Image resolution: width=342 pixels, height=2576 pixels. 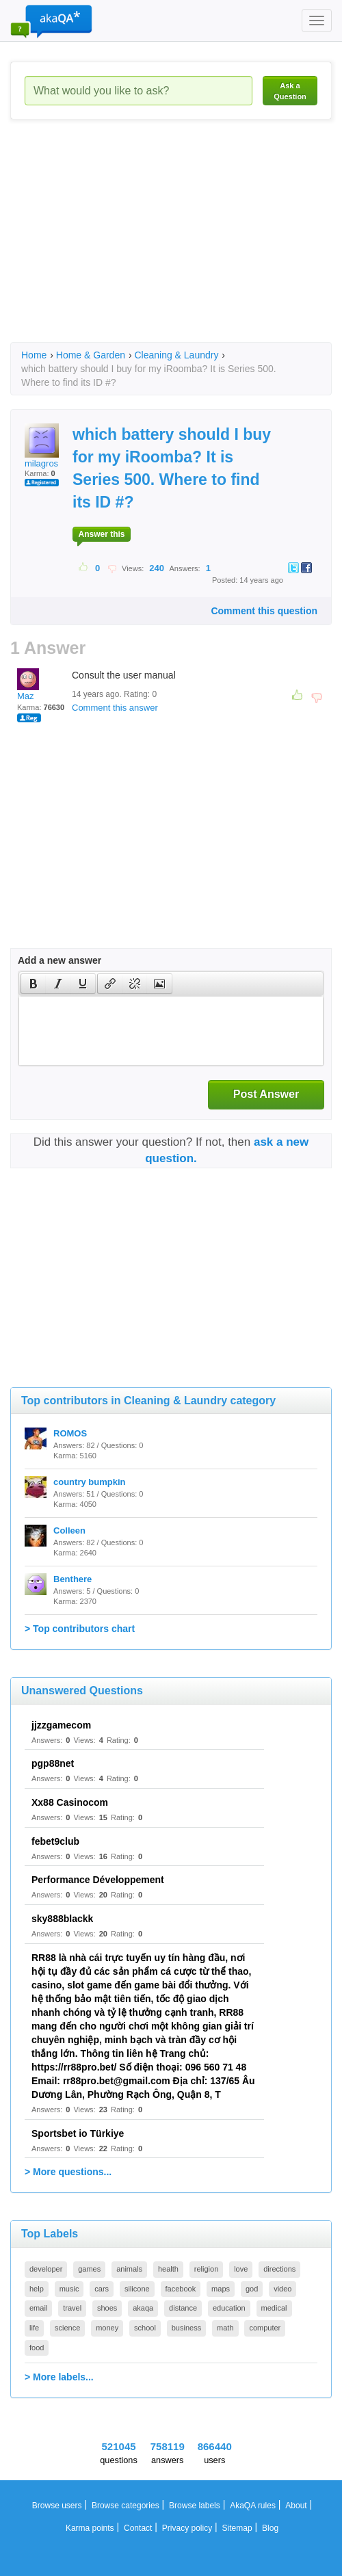 I want to click on Privacy policy, so click(x=187, y=2528).